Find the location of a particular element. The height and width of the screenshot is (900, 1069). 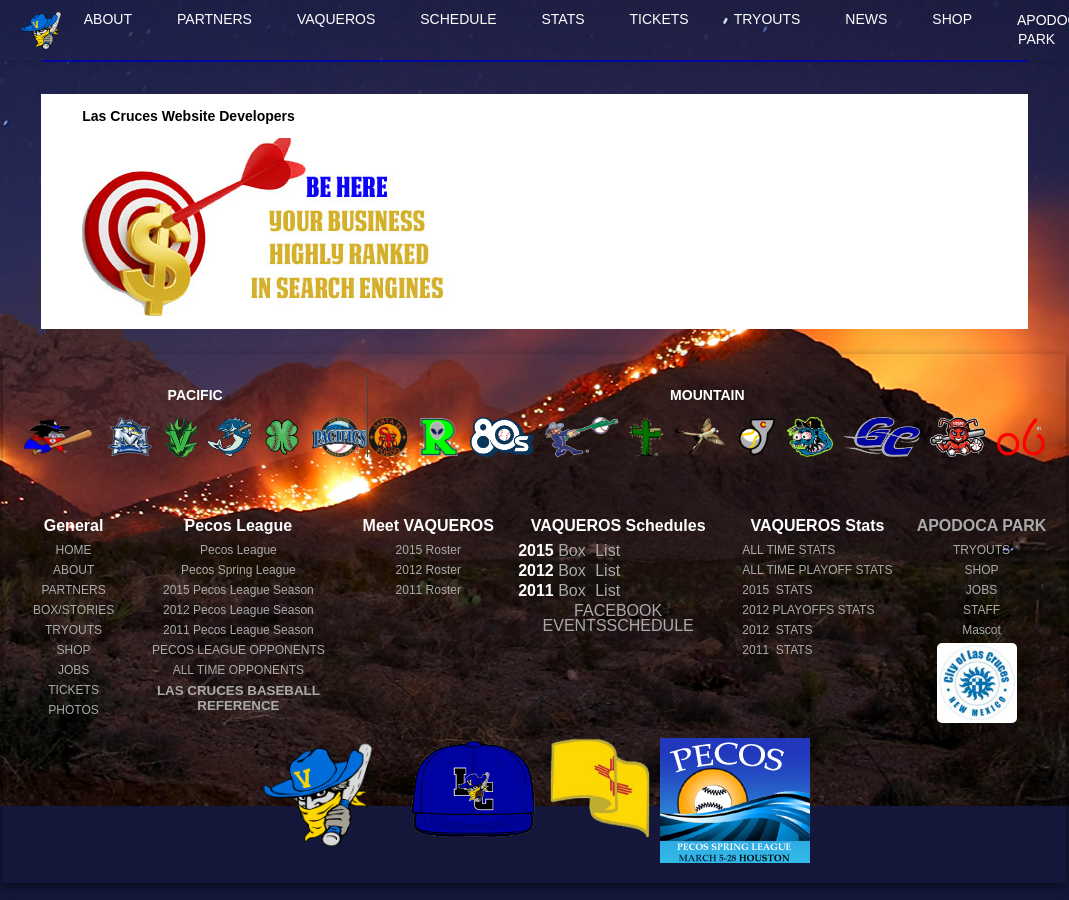

Pecos Spring League is located at coordinates (238, 570).